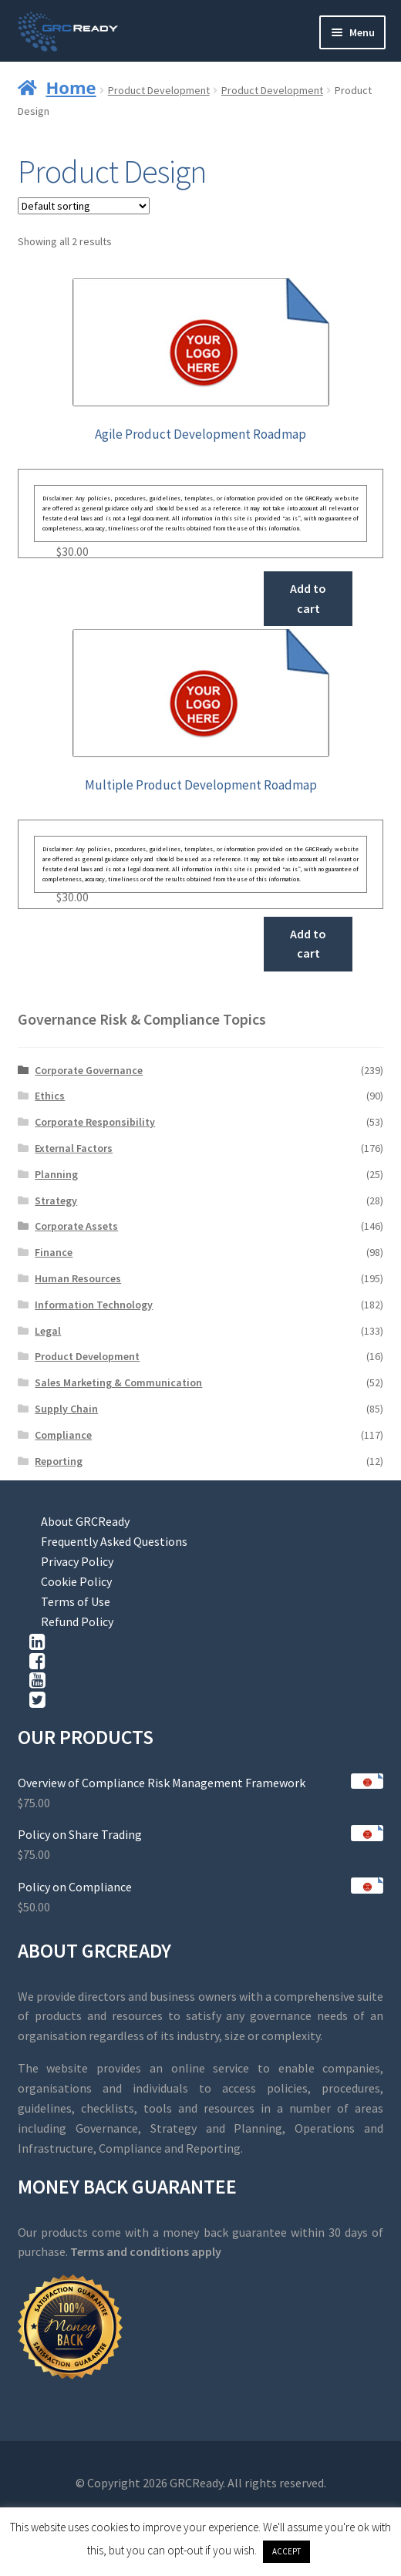  Describe the element at coordinates (76, 1581) in the screenshot. I see `Cookie Policy` at that location.